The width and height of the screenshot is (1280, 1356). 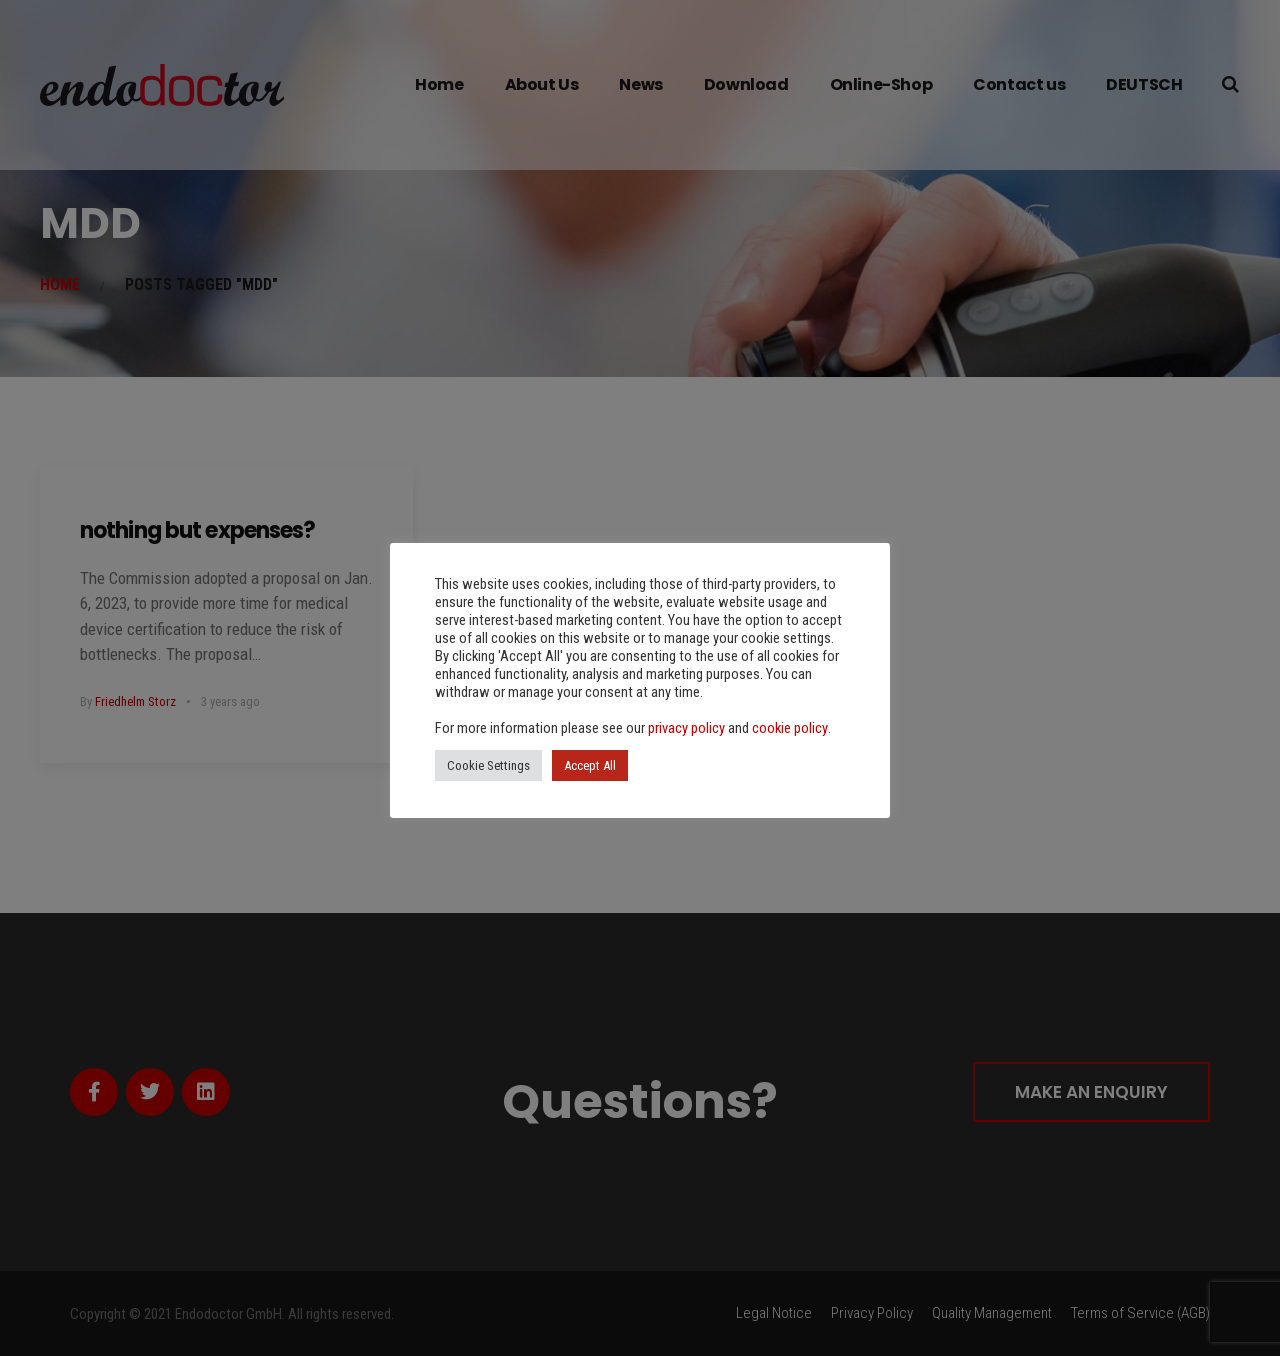 What do you see at coordinates (686, 728) in the screenshot?
I see `privacy policy` at bounding box center [686, 728].